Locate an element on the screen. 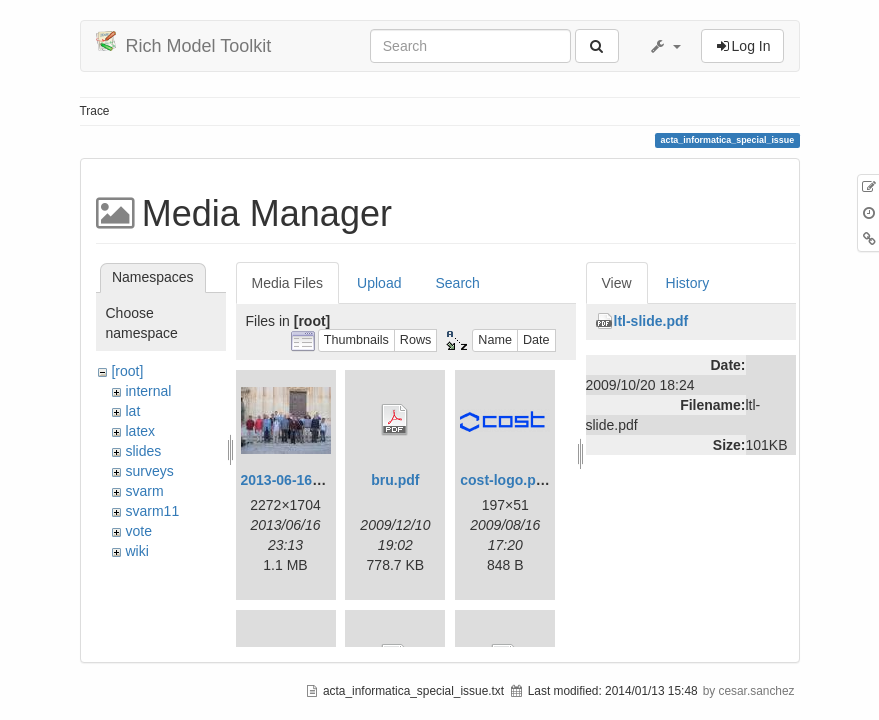  Media Files is located at coordinates (288, 283).